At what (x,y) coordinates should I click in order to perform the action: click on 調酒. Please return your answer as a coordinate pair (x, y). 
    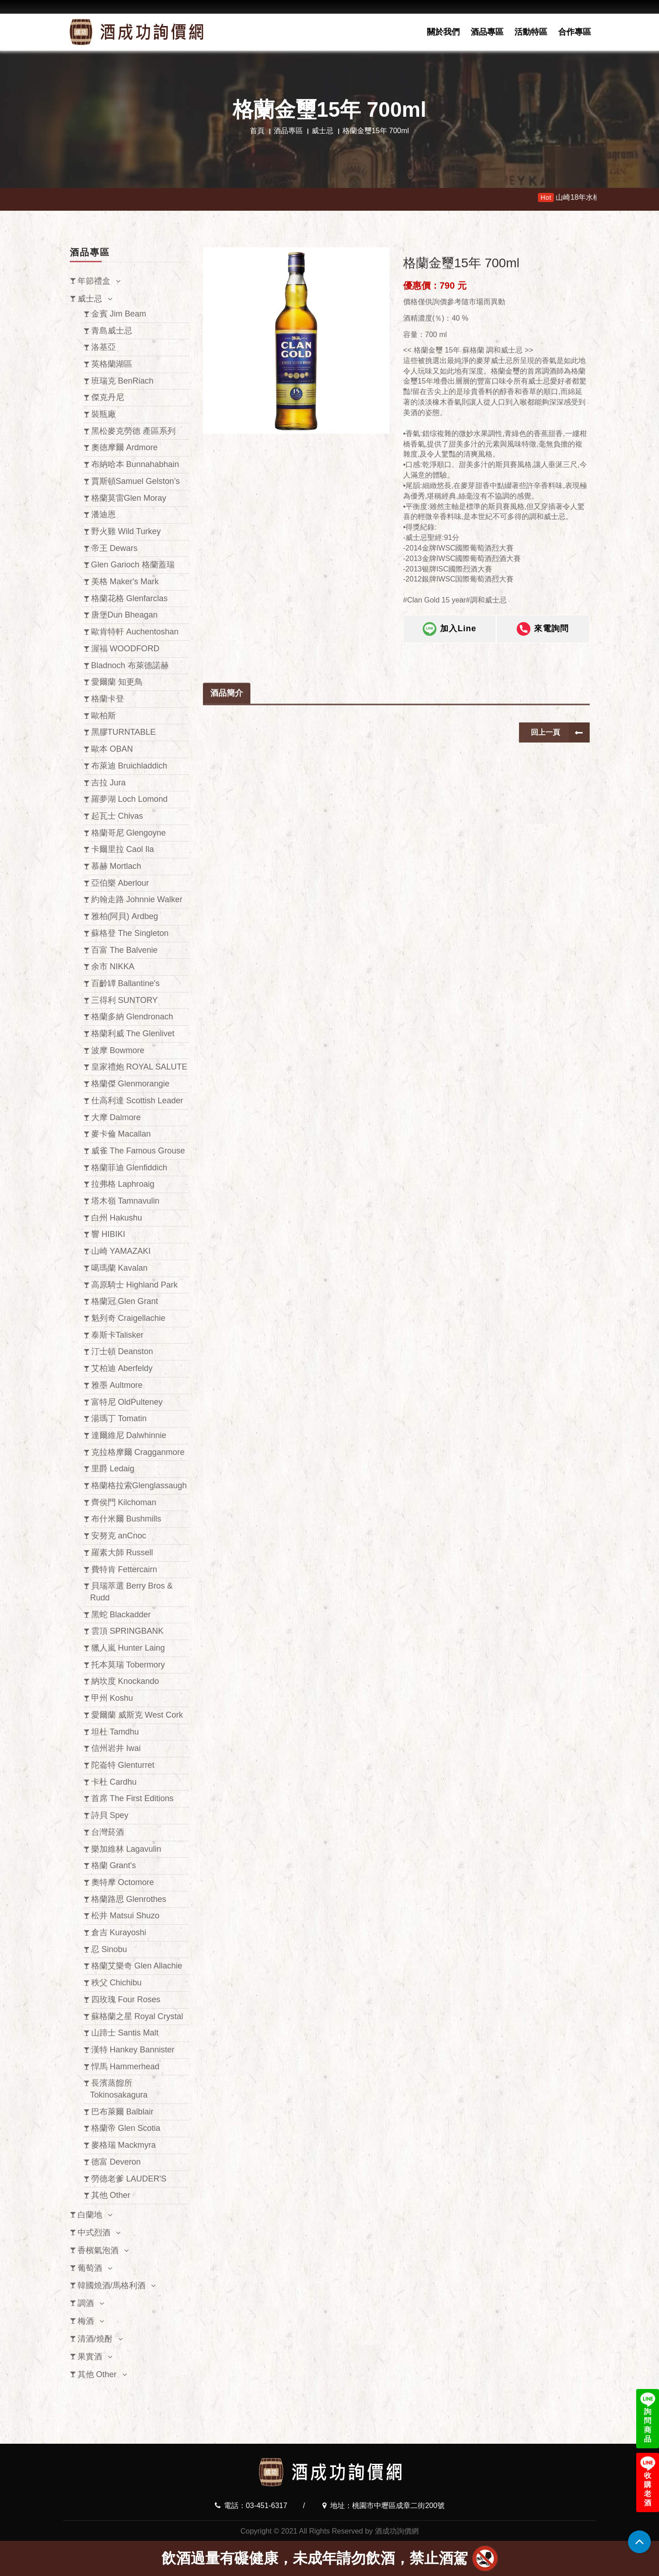
    Looking at the image, I should click on (86, 2303).